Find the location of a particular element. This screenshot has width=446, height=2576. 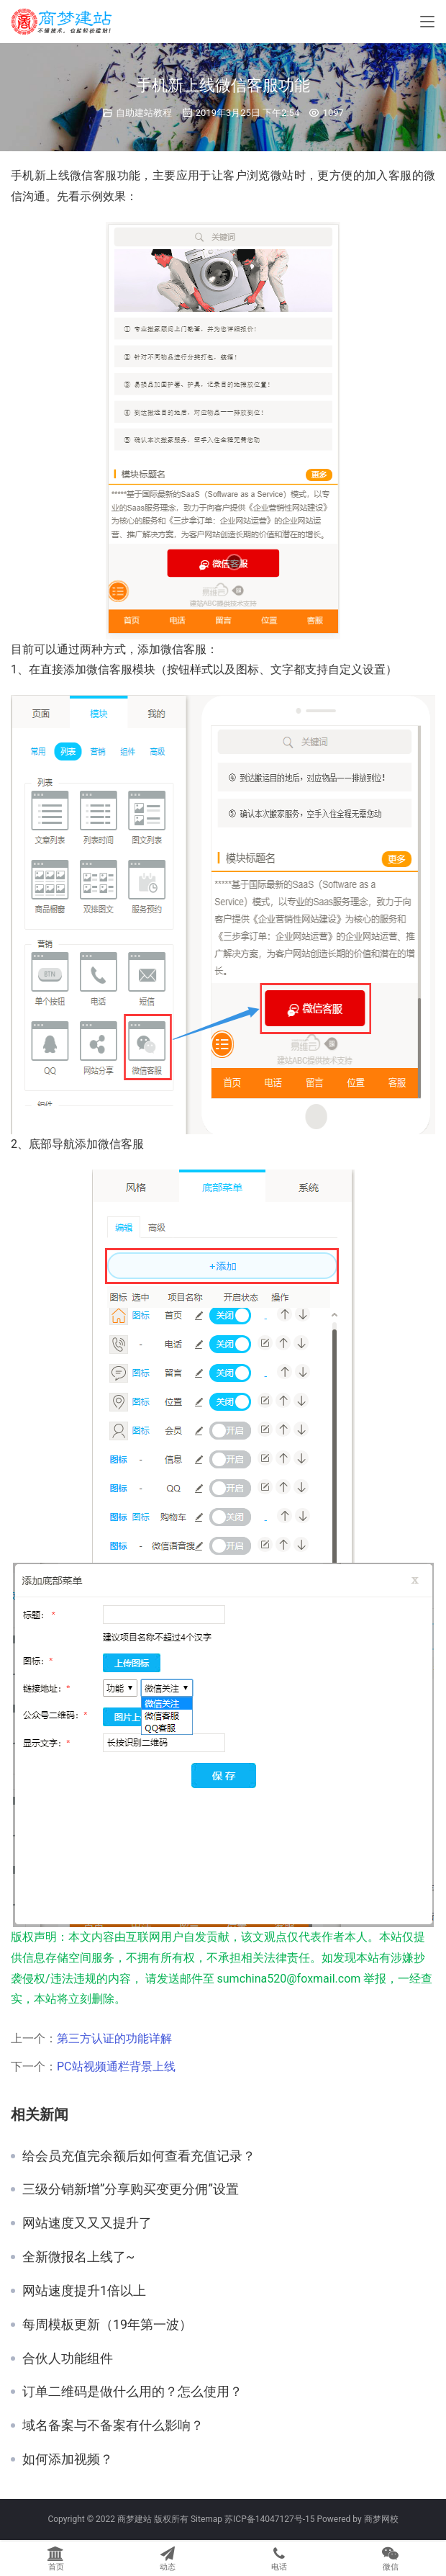

网站速度提升1倍以上 is located at coordinates (84, 2291).